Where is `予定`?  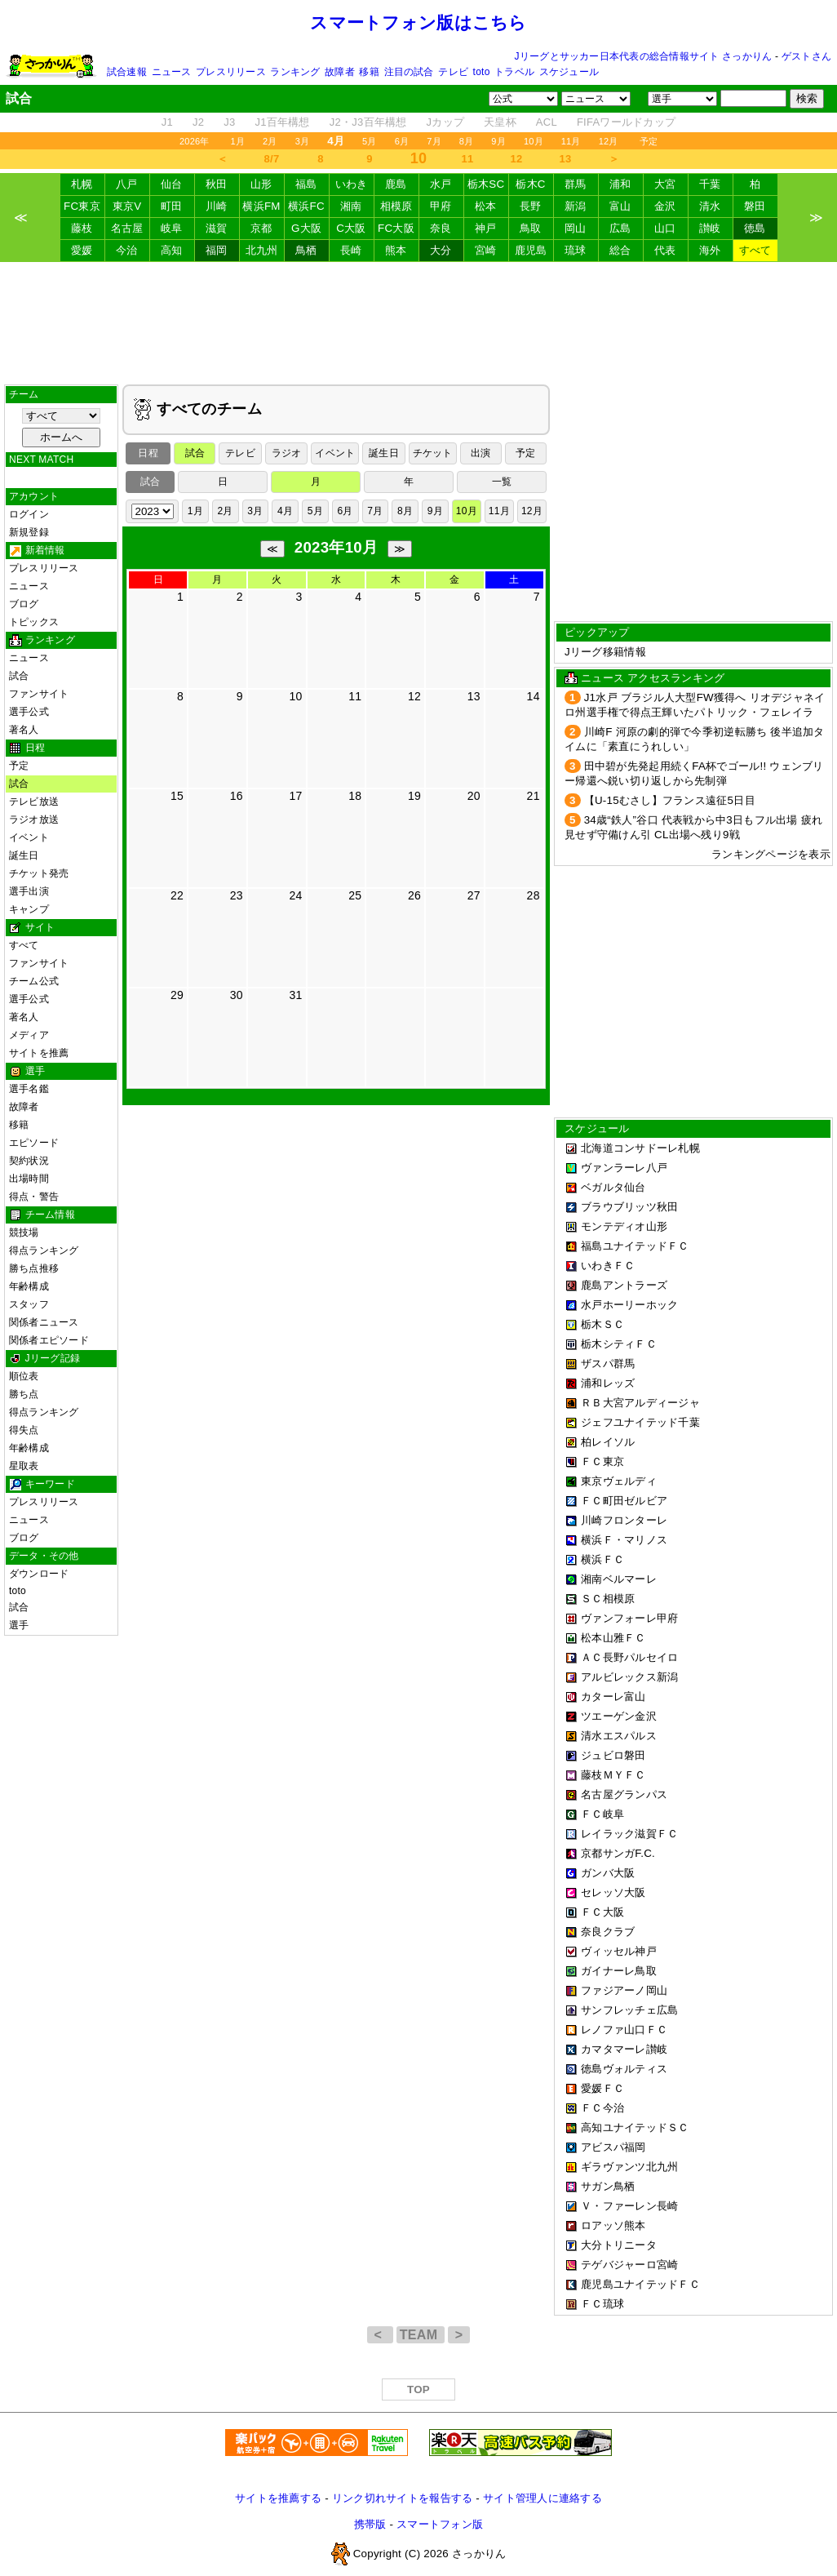 予定 is located at coordinates (649, 141).